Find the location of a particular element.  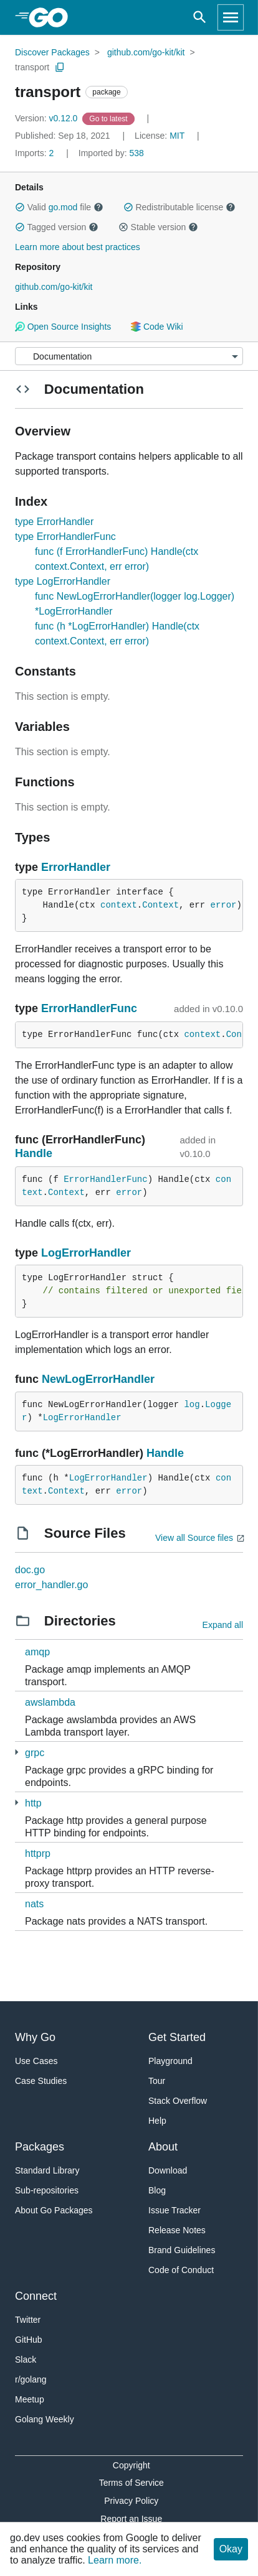

GitHub is located at coordinates (28, 2340).